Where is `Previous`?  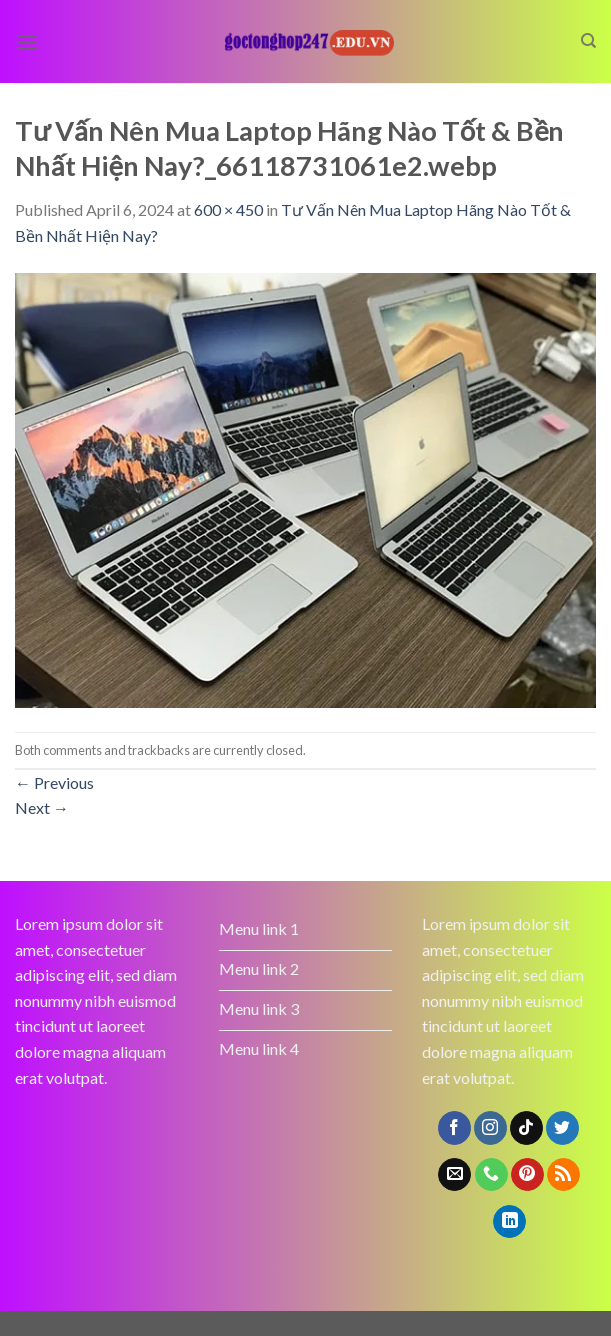 Previous is located at coordinates (54, 782).